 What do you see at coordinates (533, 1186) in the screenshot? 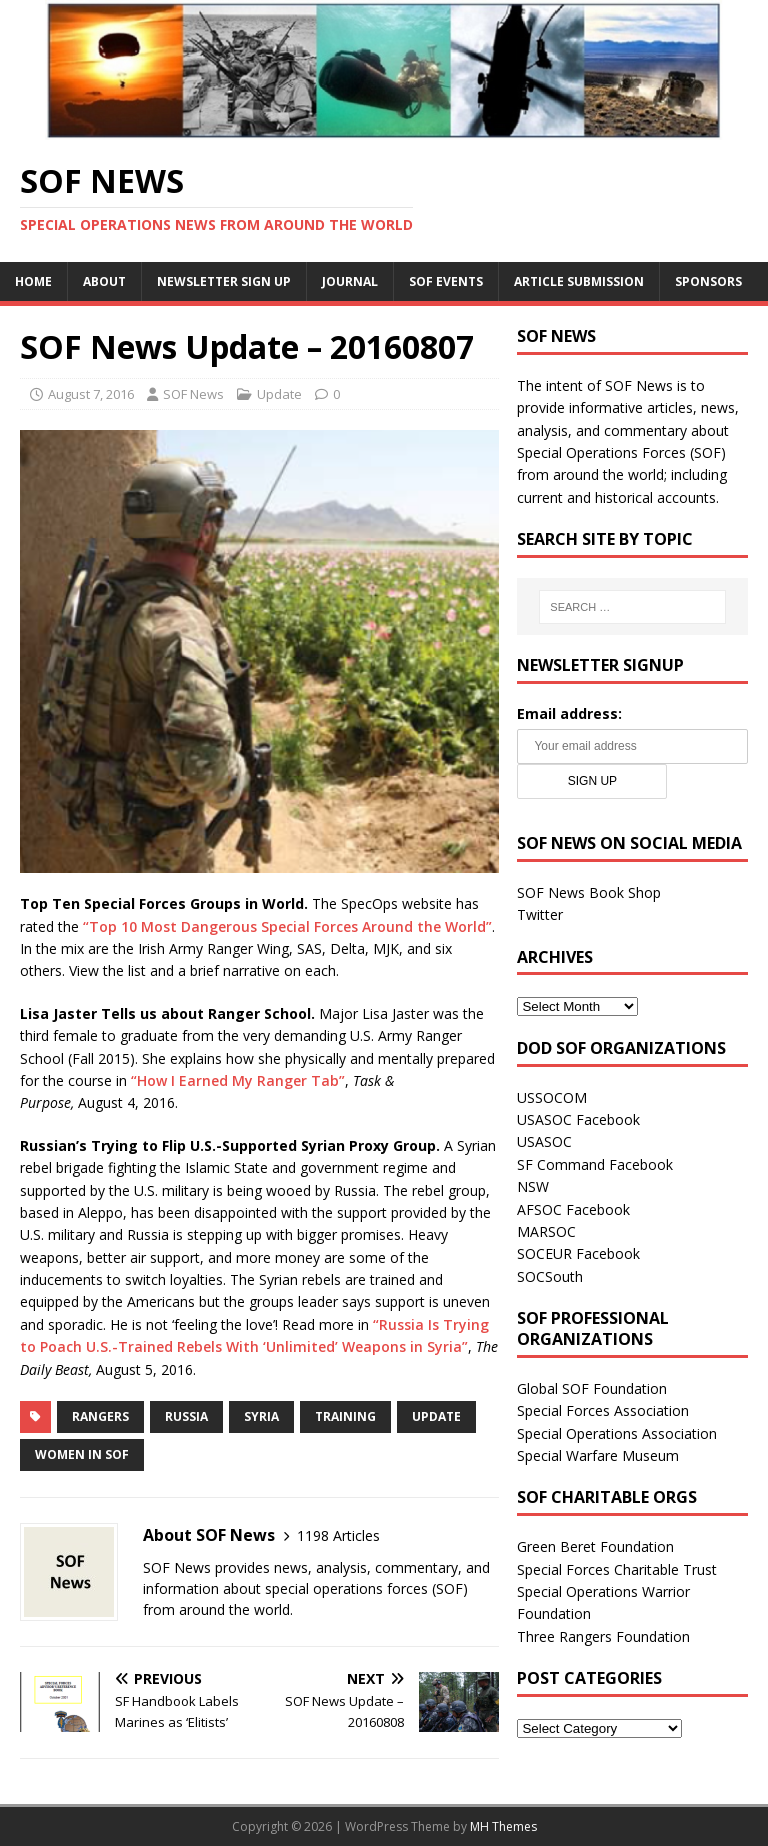
I see `NSW` at bounding box center [533, 1186].